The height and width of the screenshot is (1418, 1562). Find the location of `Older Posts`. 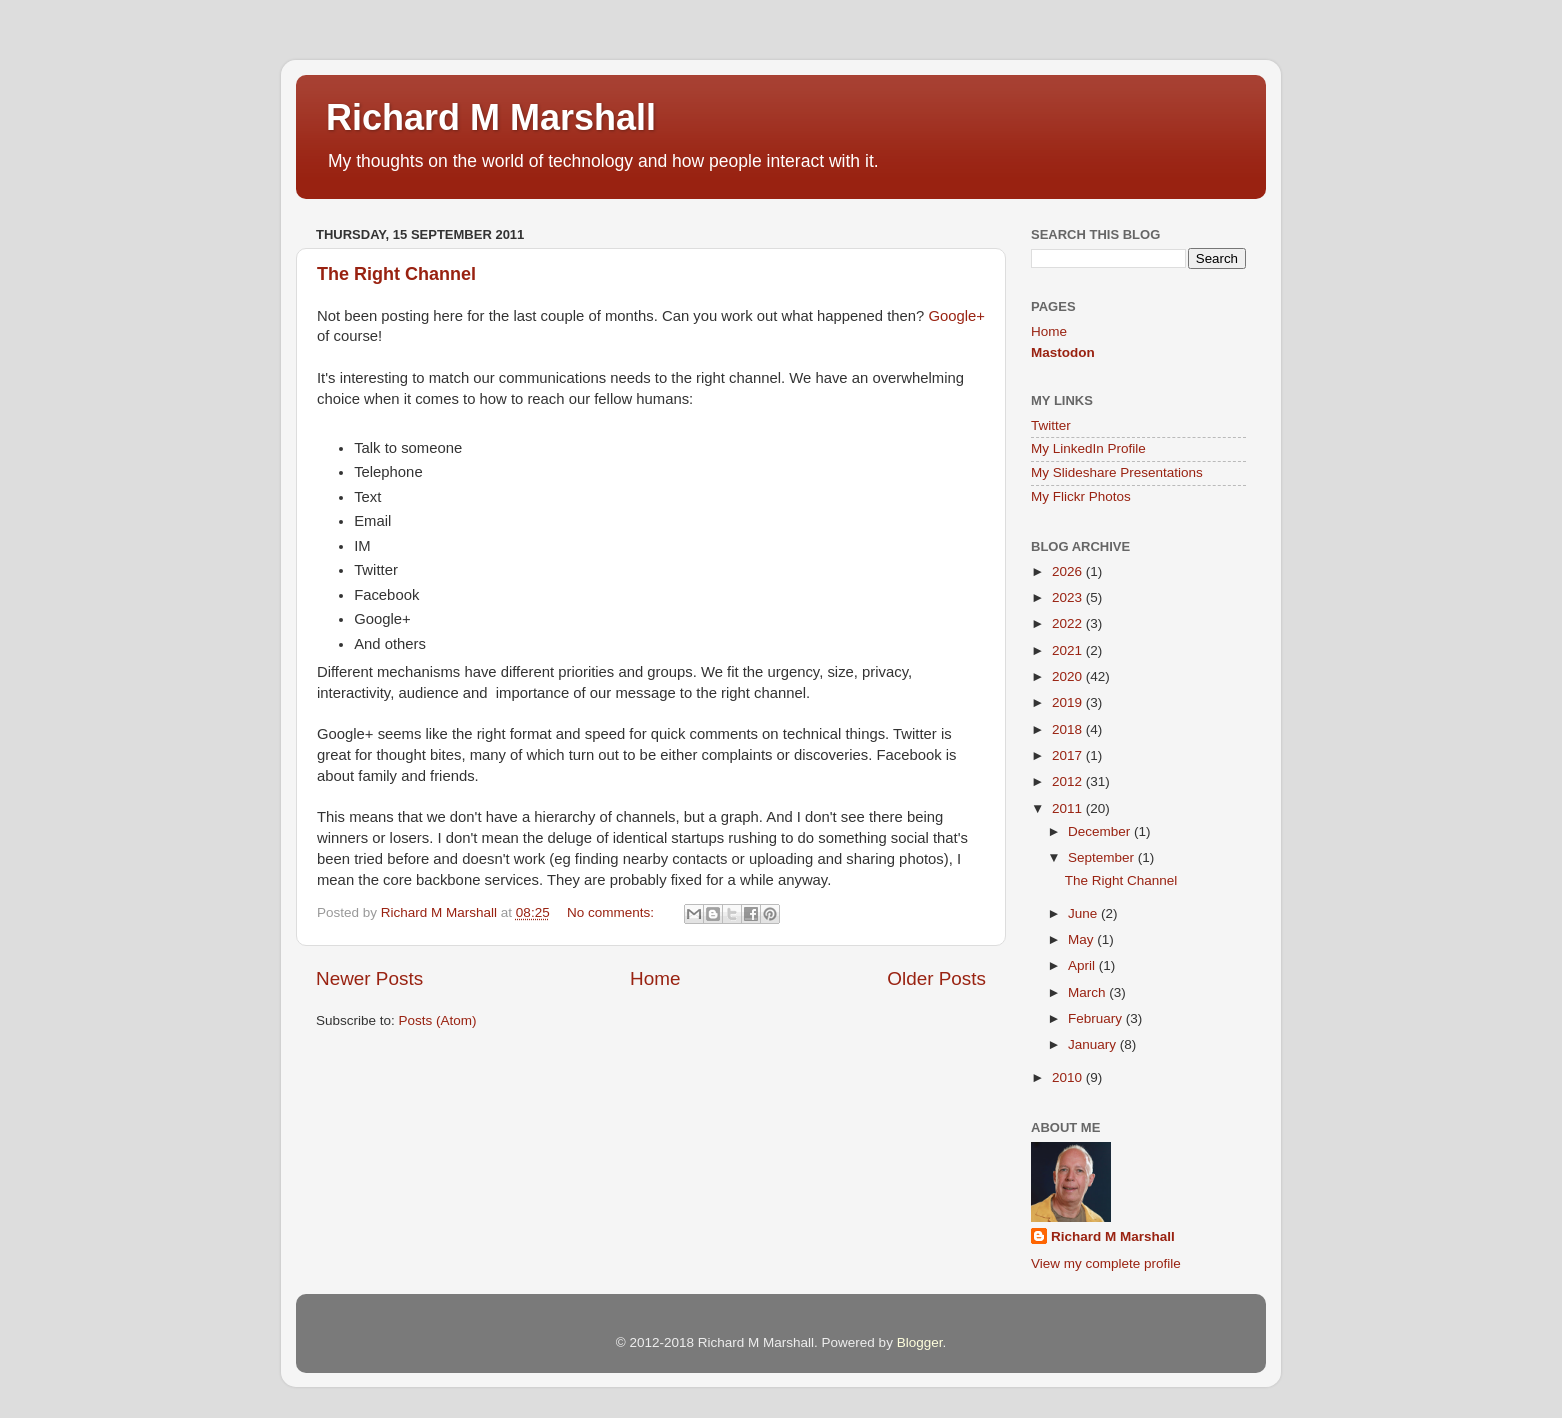

Older Posts is located at coordinates (936, 978).